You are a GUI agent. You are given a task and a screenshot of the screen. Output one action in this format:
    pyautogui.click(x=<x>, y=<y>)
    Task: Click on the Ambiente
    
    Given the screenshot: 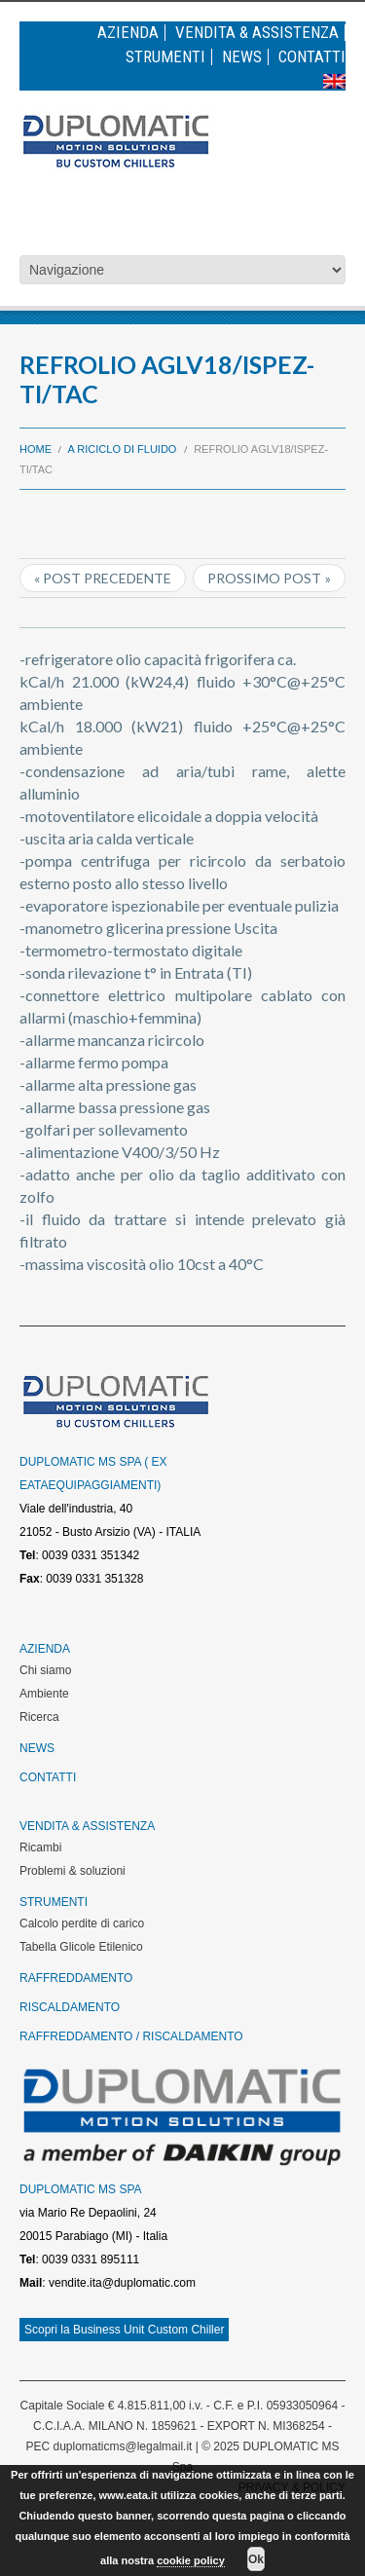 What is the action you would take?
    pyautogui.click(x=44, y=1693)
    